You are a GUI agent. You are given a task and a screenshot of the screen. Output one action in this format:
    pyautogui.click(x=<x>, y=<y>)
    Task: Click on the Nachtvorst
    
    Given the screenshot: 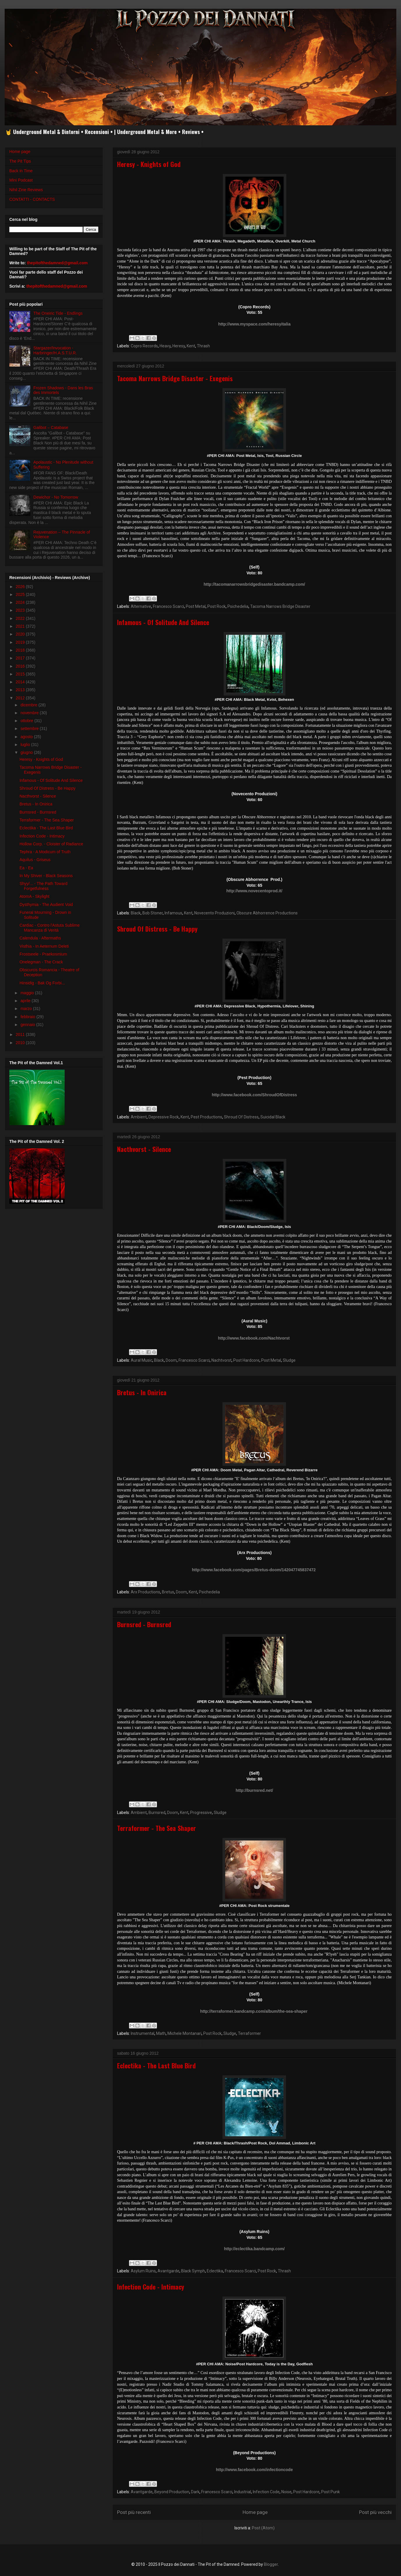 What is the action you would take?
    pyautogui.click(x=221, y=1360)
    